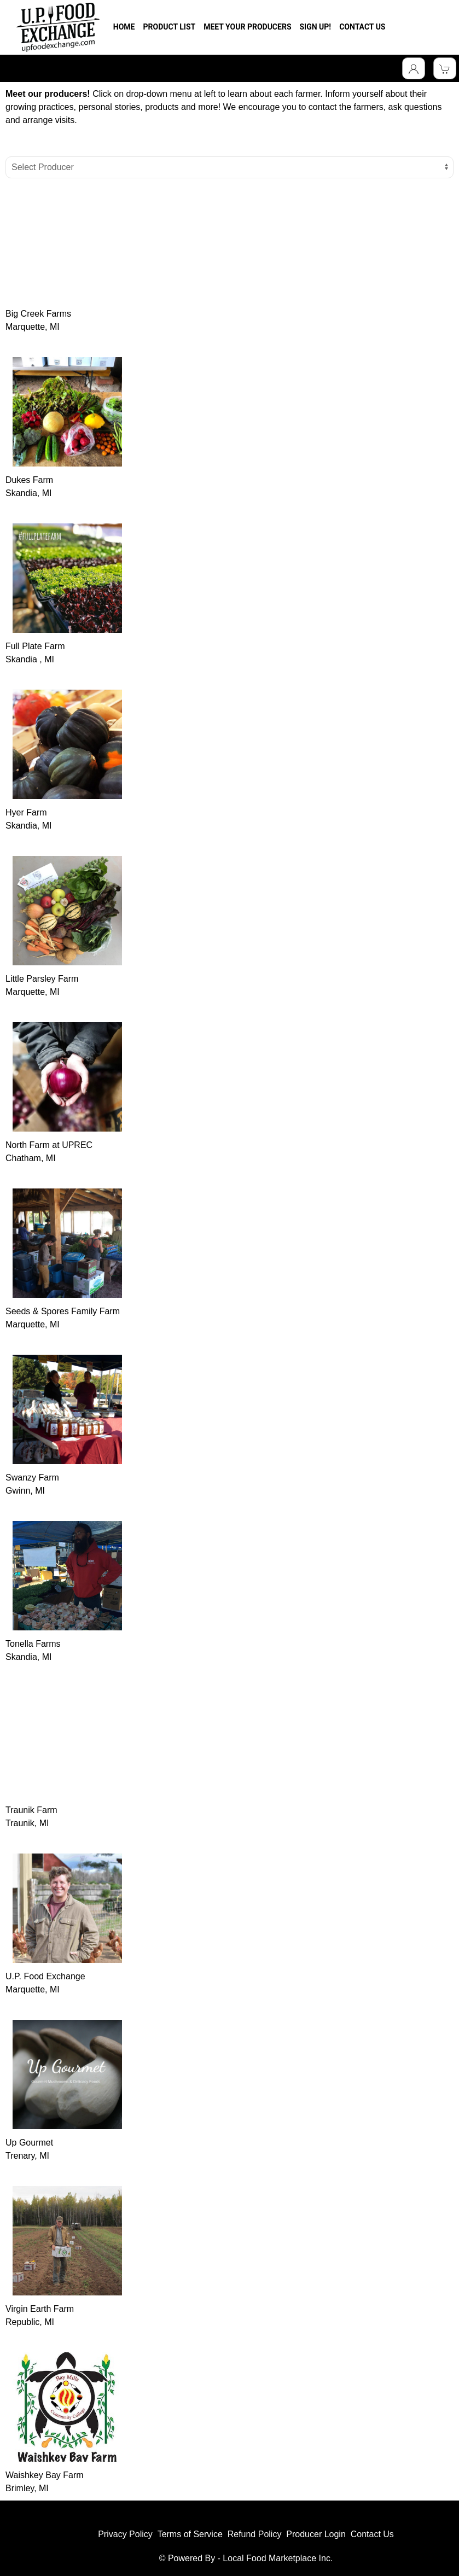  What do you see at coordinates (41, 978) in the screenshot?
I see `Little Parsley Farm` at bounding box center [41, 978].